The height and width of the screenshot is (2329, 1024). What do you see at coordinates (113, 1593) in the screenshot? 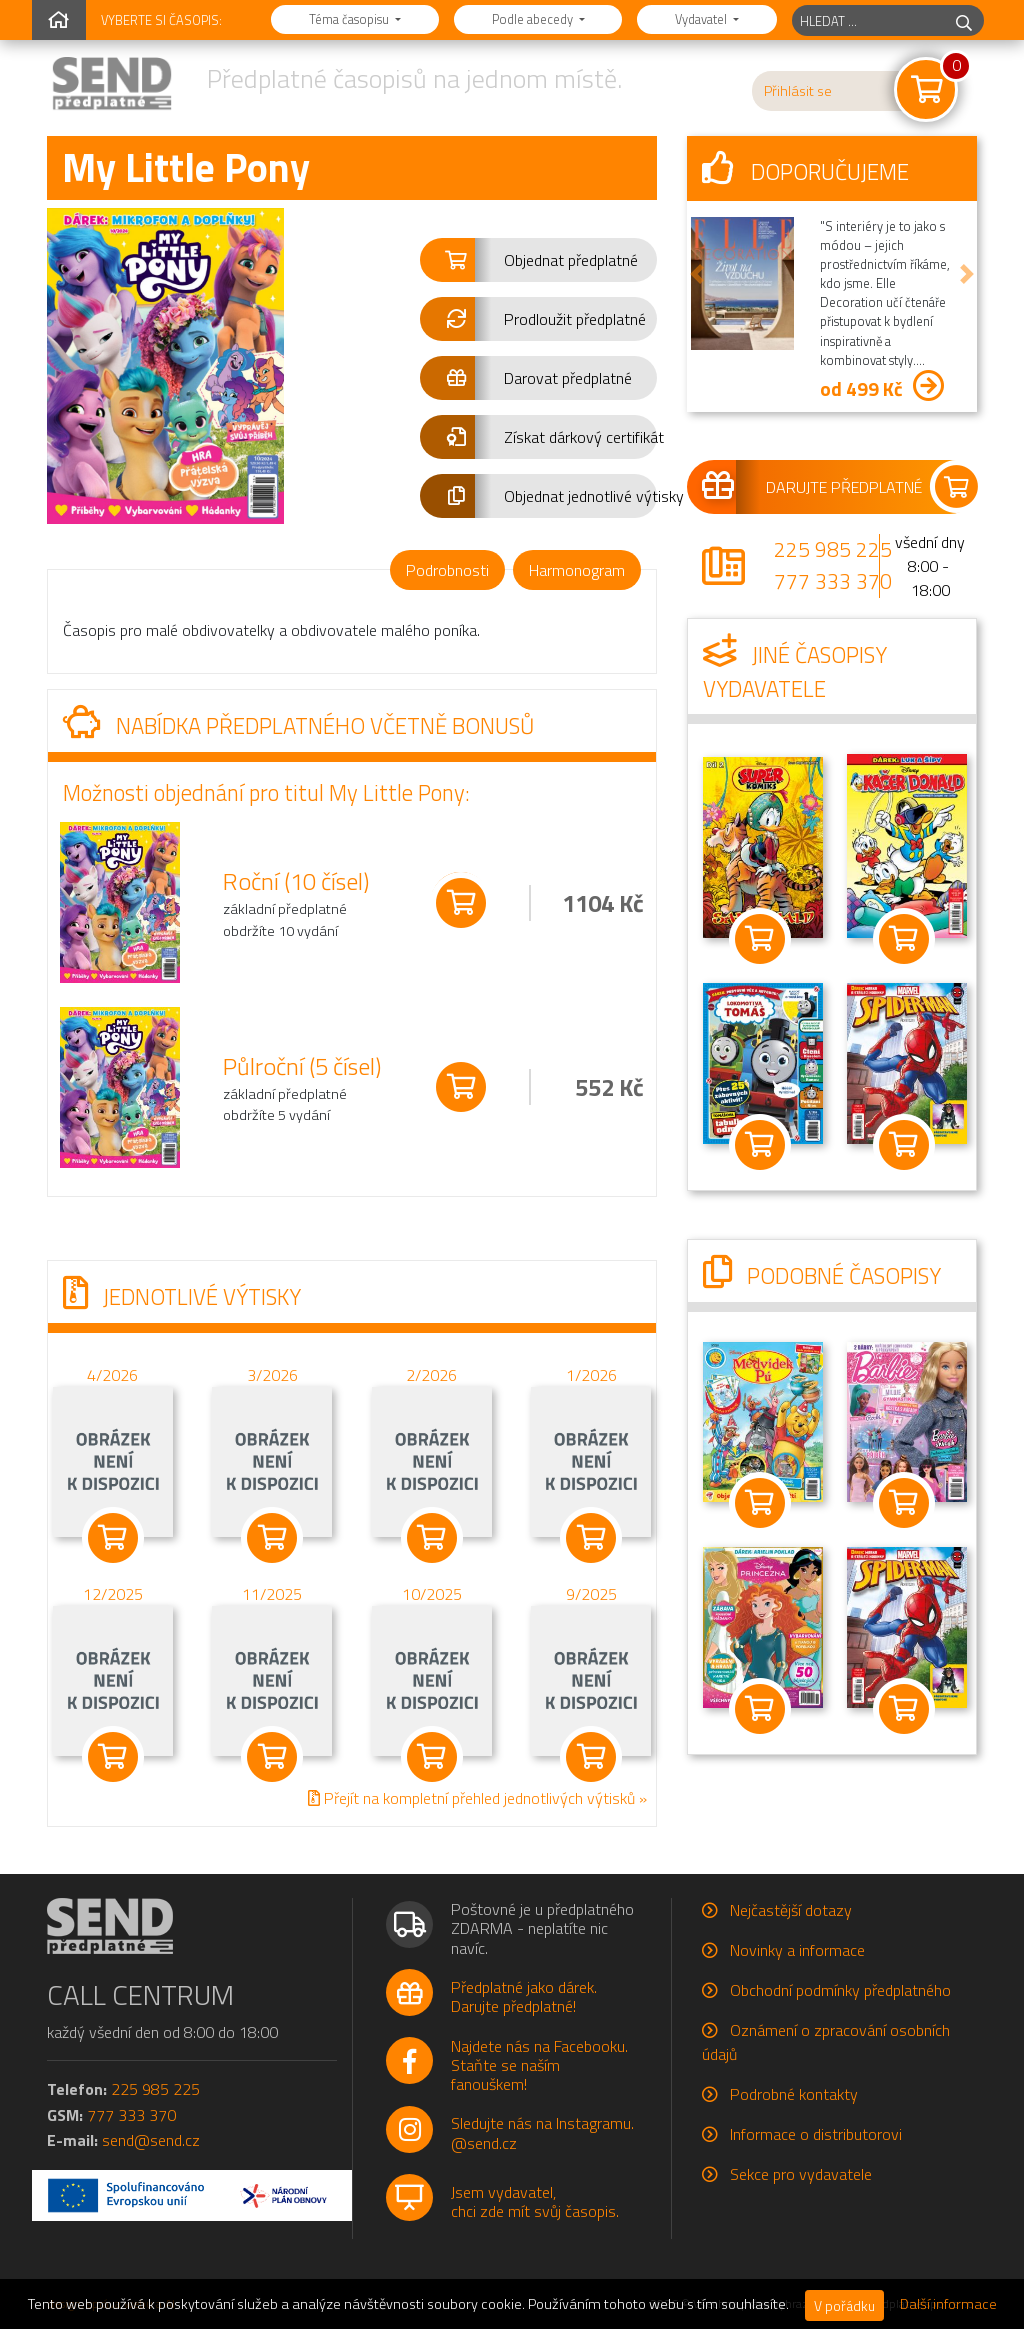
I see `12/2025` at bounding box center [113, 1593].